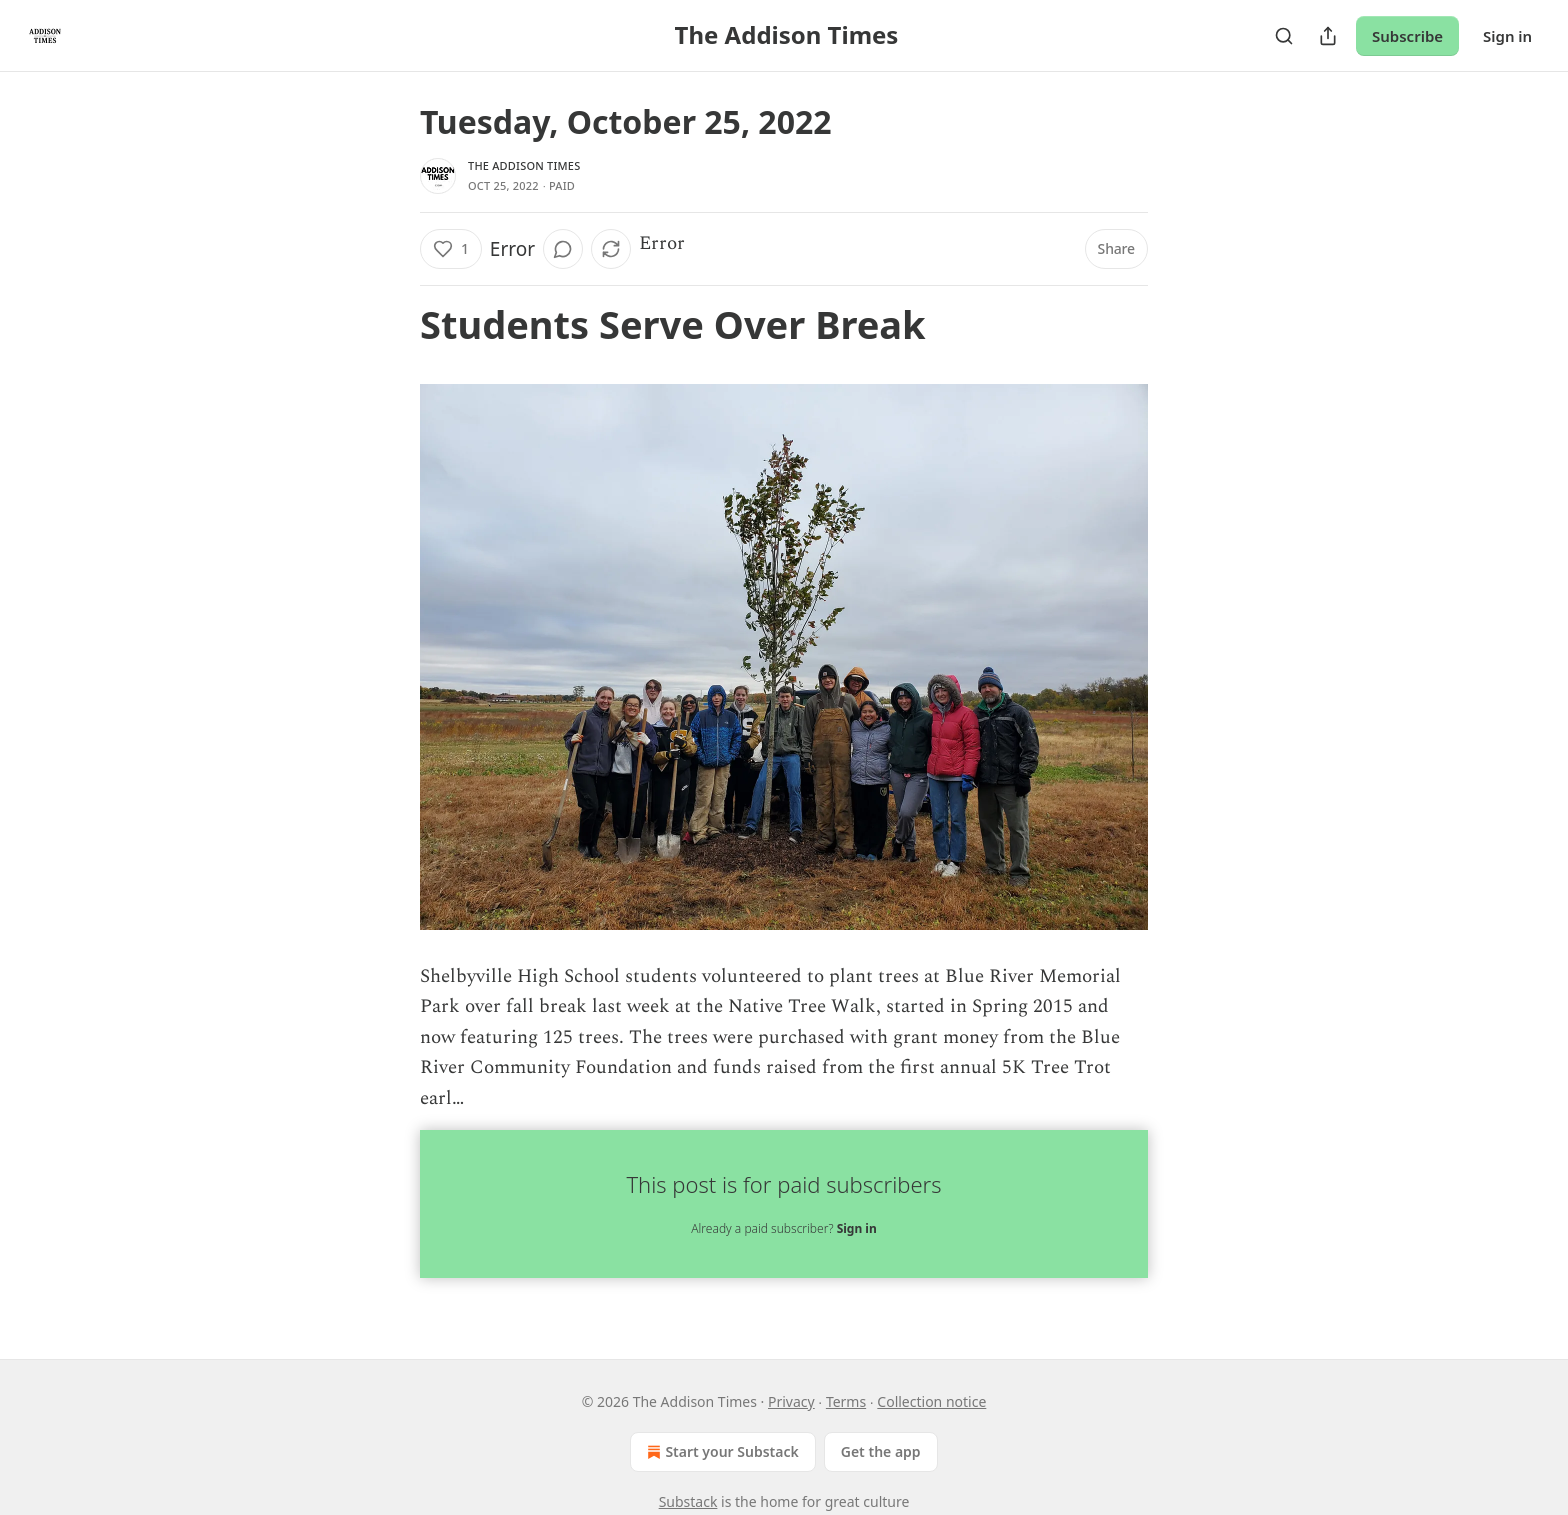 The height and width of the screenshot is (1515, 1568). What do you see at coordinates (1507, 36) in the screenshot?
I see `Sign in` at bounding box center [1507, 36].